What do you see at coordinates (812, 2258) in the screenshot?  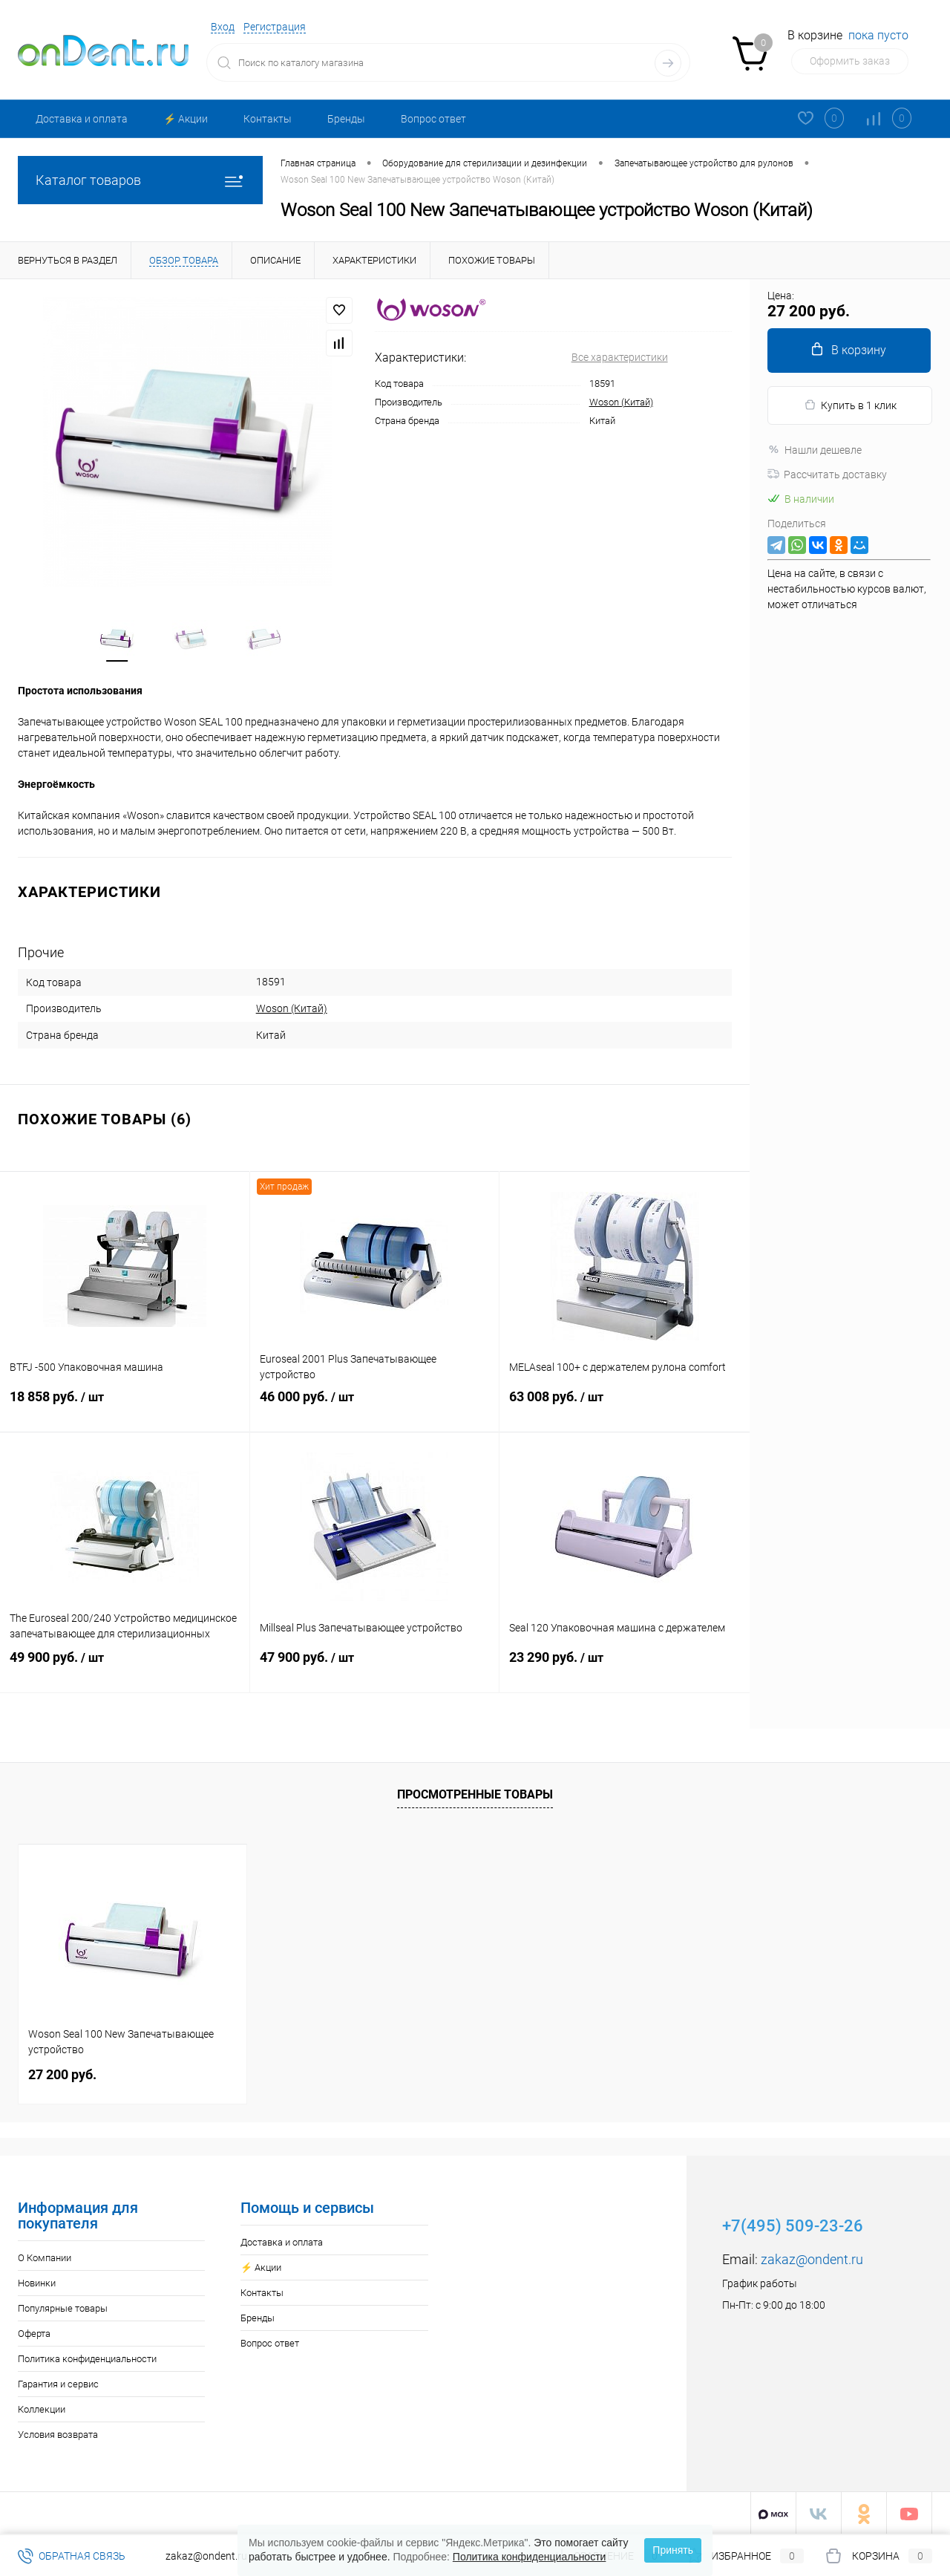 I see `zakaz@ondent.ru` at bounding box center [812, 2258].